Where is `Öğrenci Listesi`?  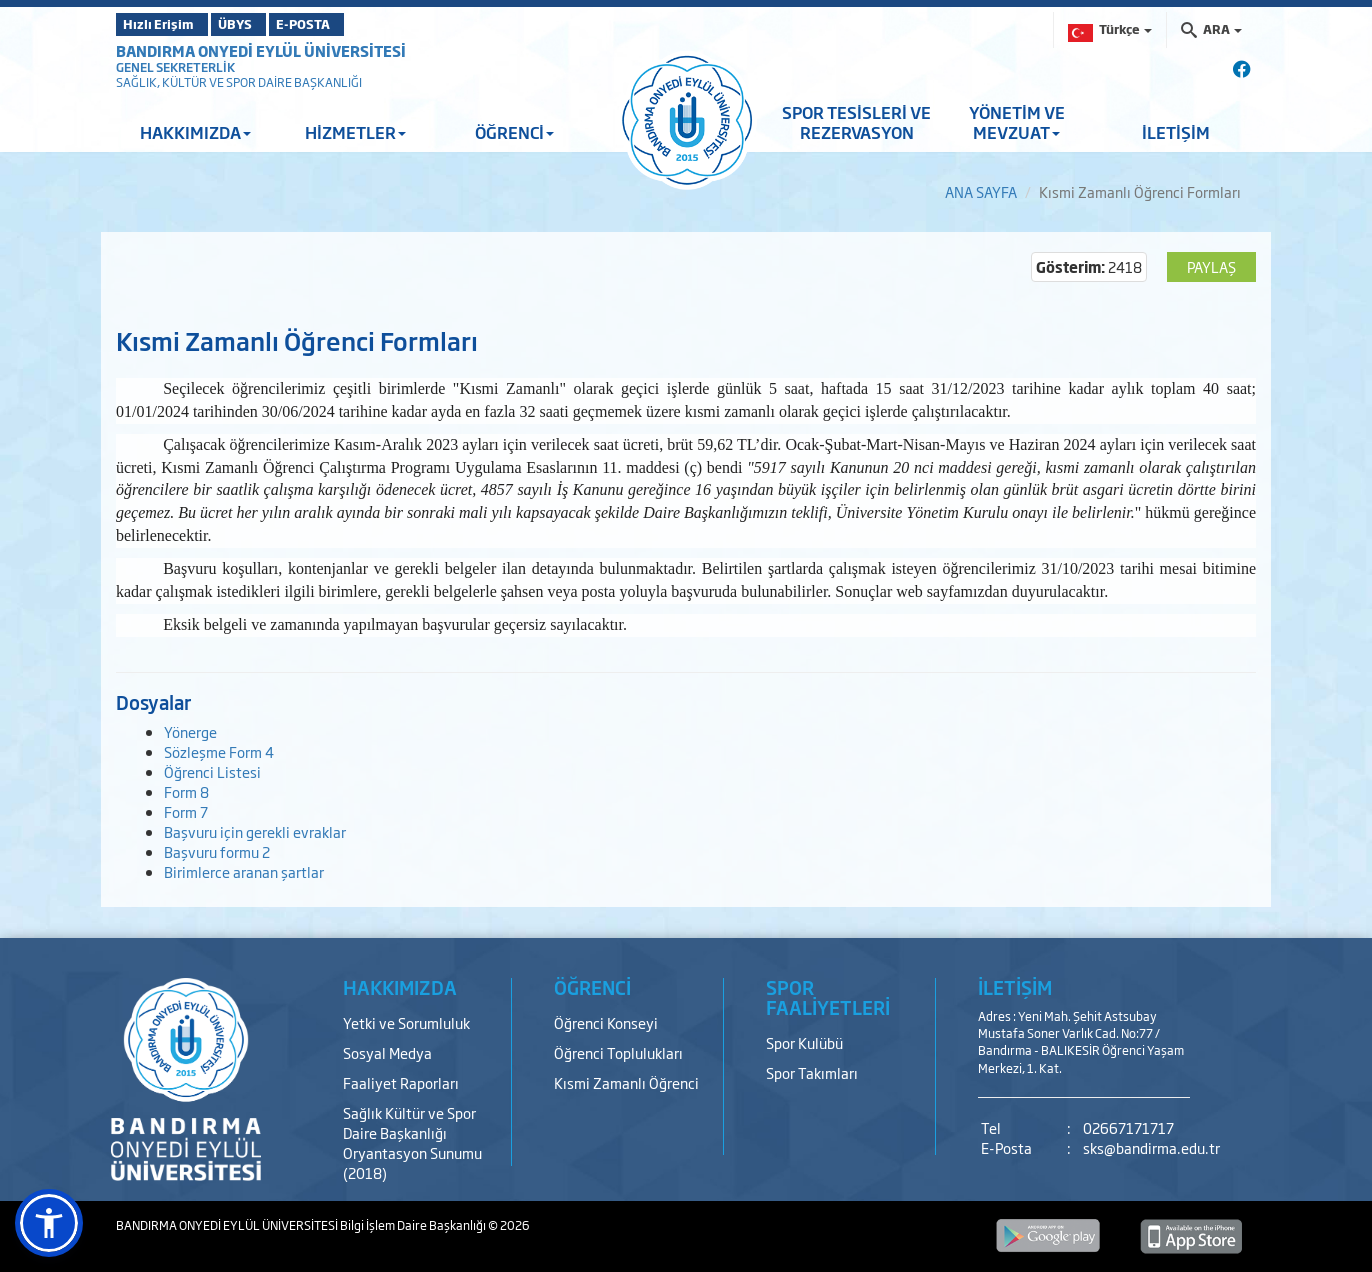
Öğrenci Listesi is located at coordinates (212, 771).